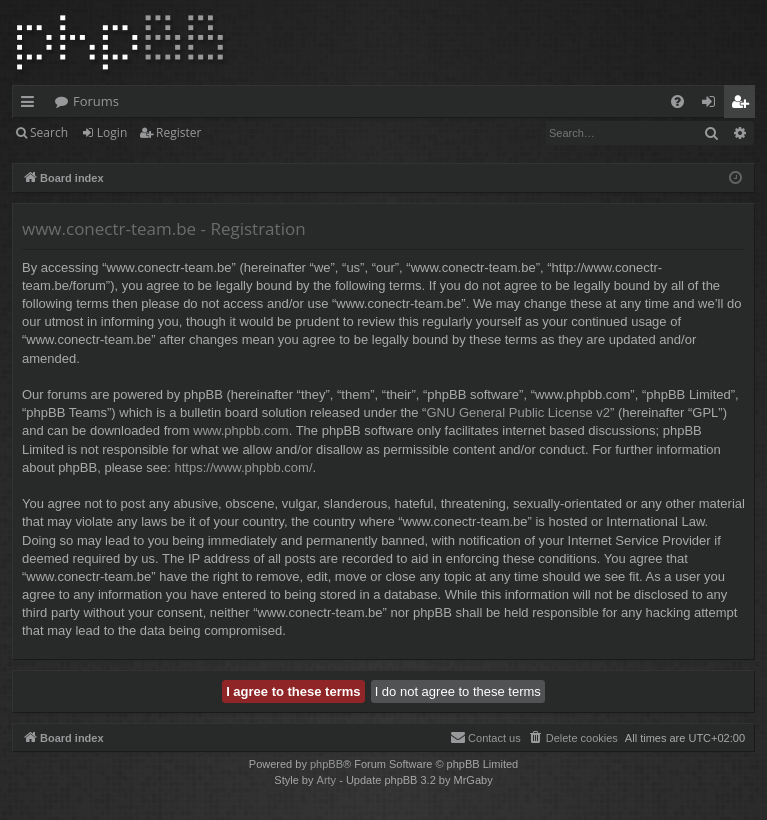 This screenshot has width=767, height=820. Describe the element at coordinates (327, 780) in the screenshot. I see `Arty` at that location.